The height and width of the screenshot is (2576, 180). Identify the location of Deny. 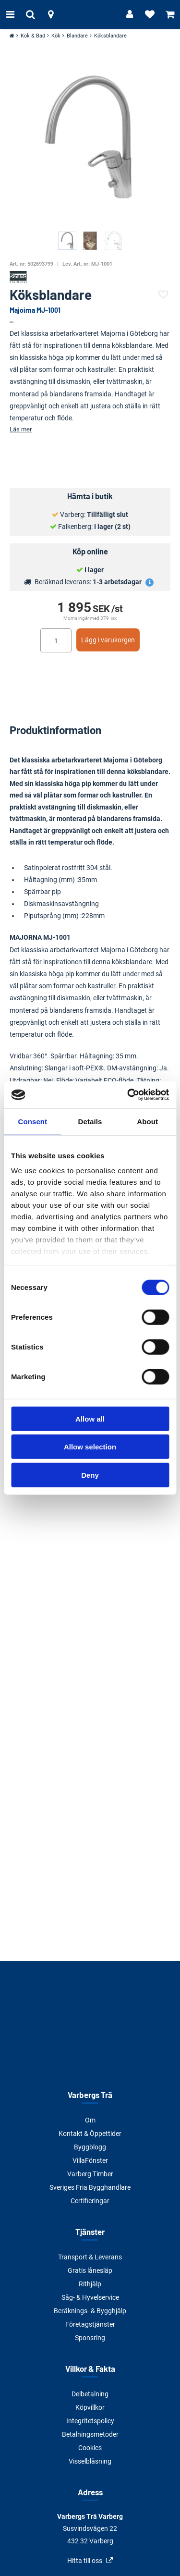
(90, 1475).